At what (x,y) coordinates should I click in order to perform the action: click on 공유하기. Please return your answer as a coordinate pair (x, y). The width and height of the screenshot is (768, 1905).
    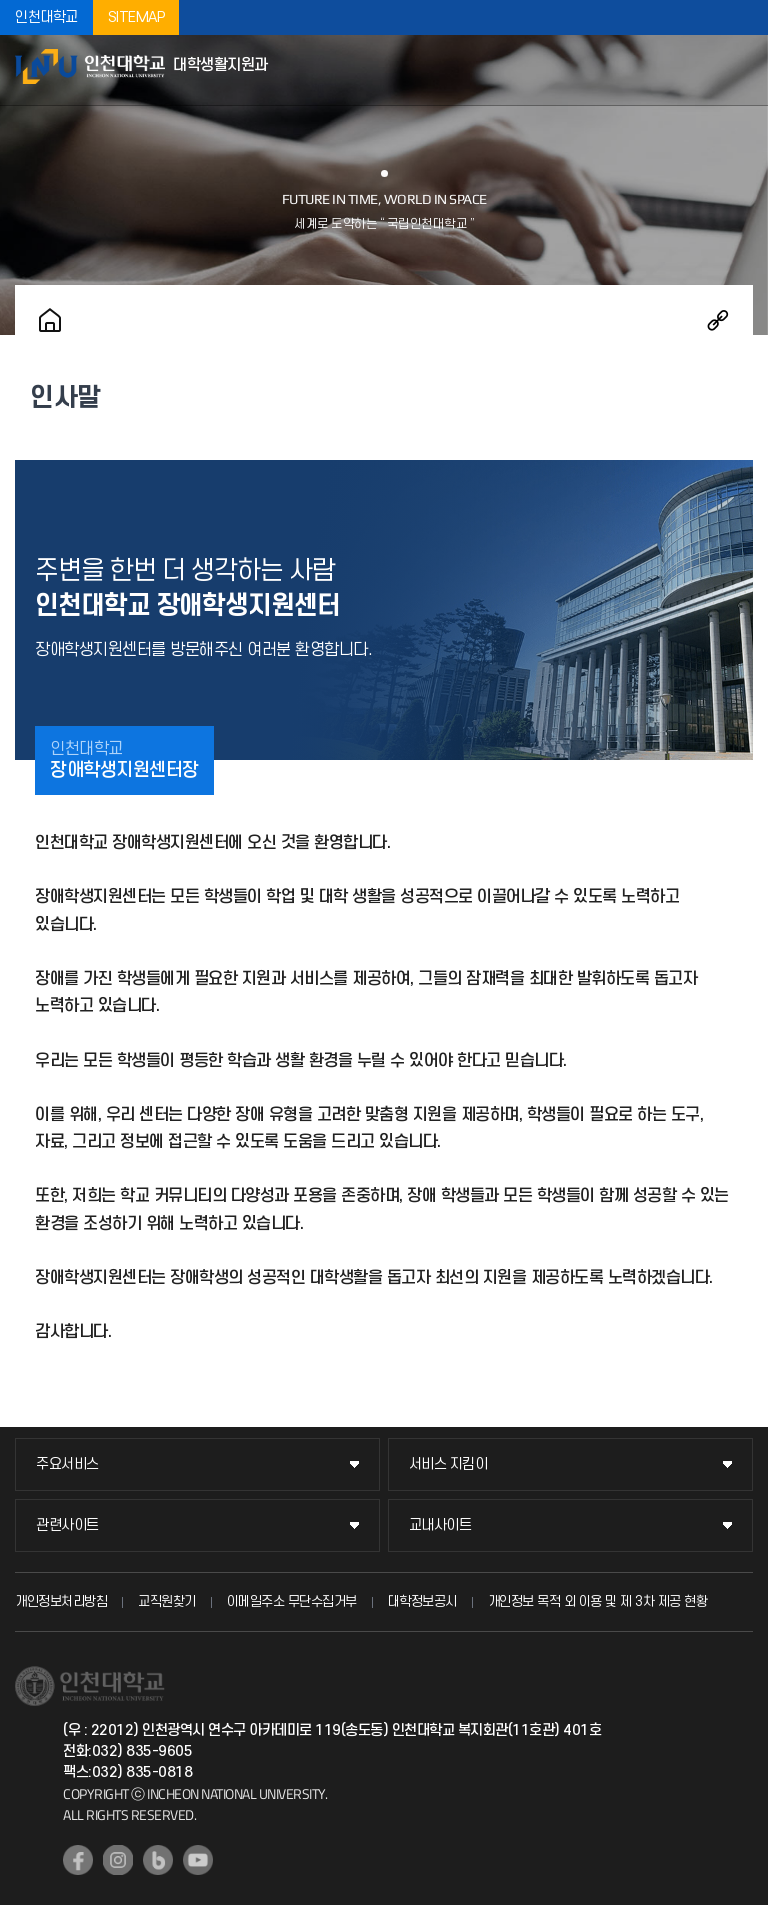
    Looking at the image, I should click on (718, 320).